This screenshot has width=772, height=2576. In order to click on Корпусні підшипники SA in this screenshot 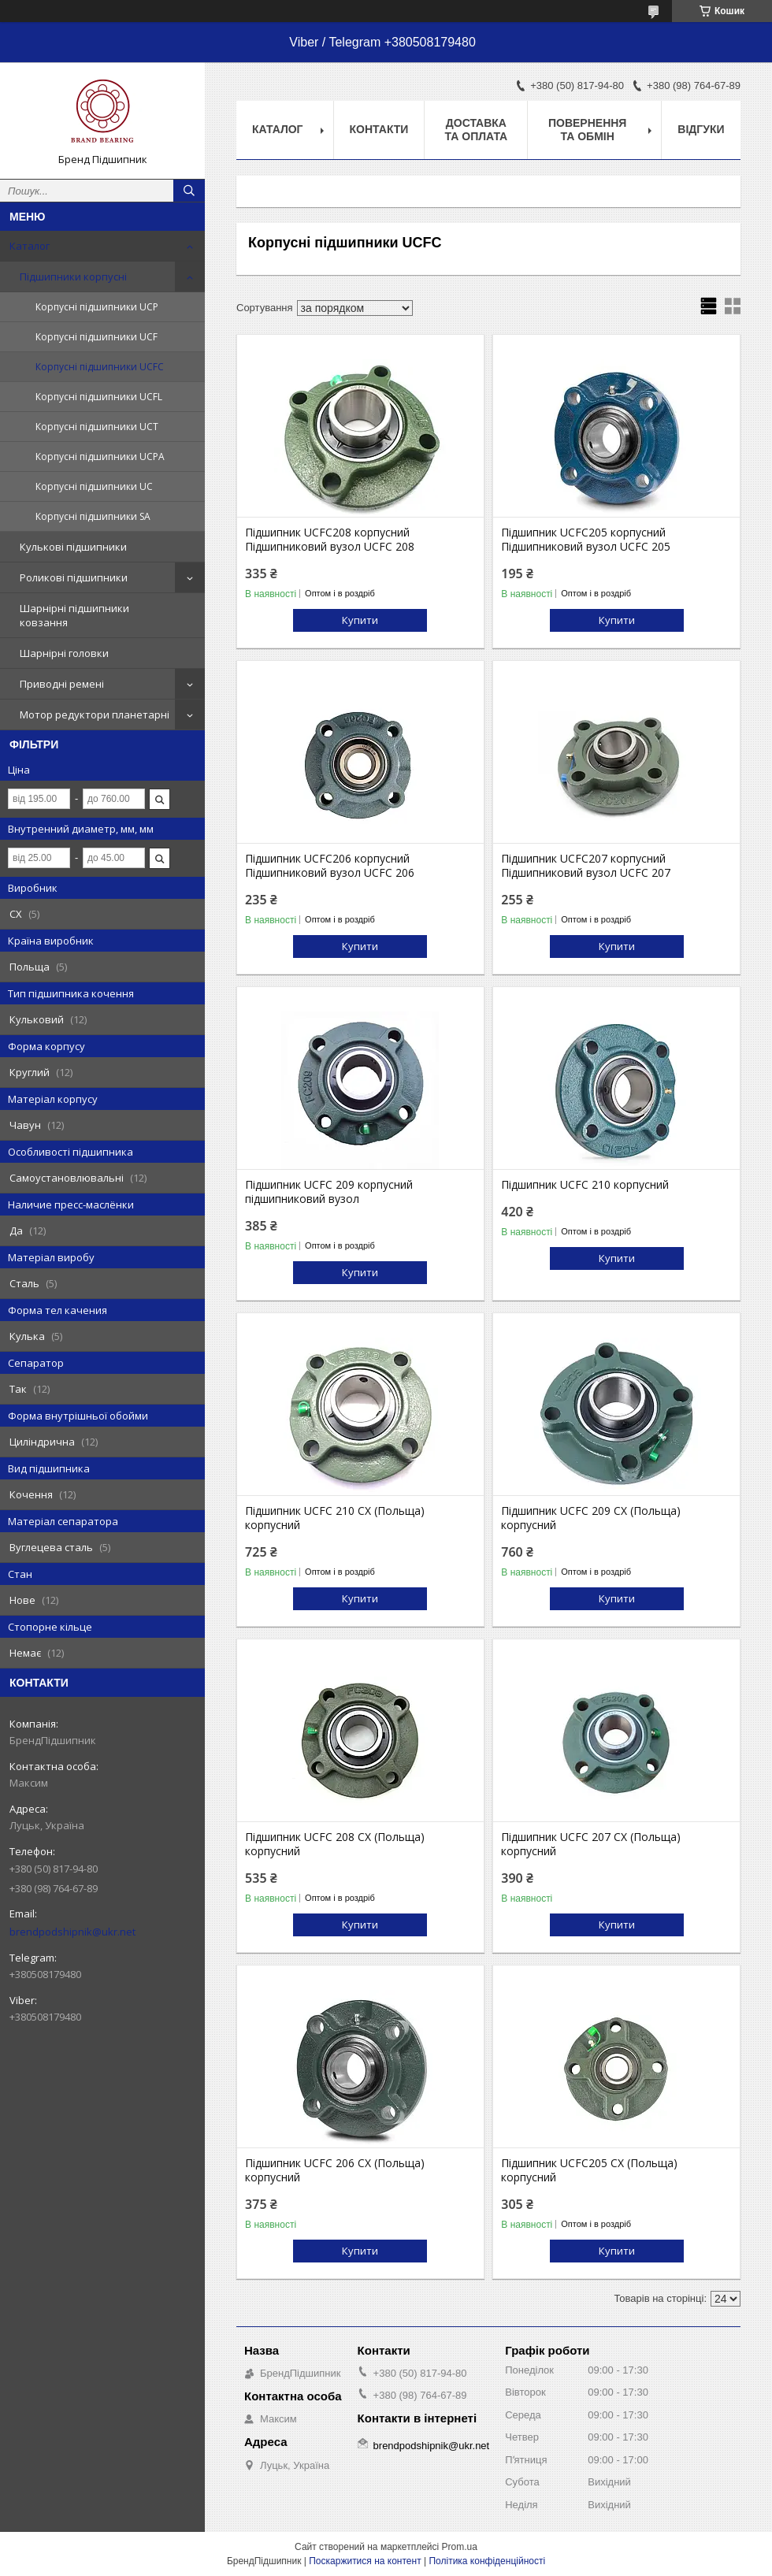, I will do `click(92, 516)`.